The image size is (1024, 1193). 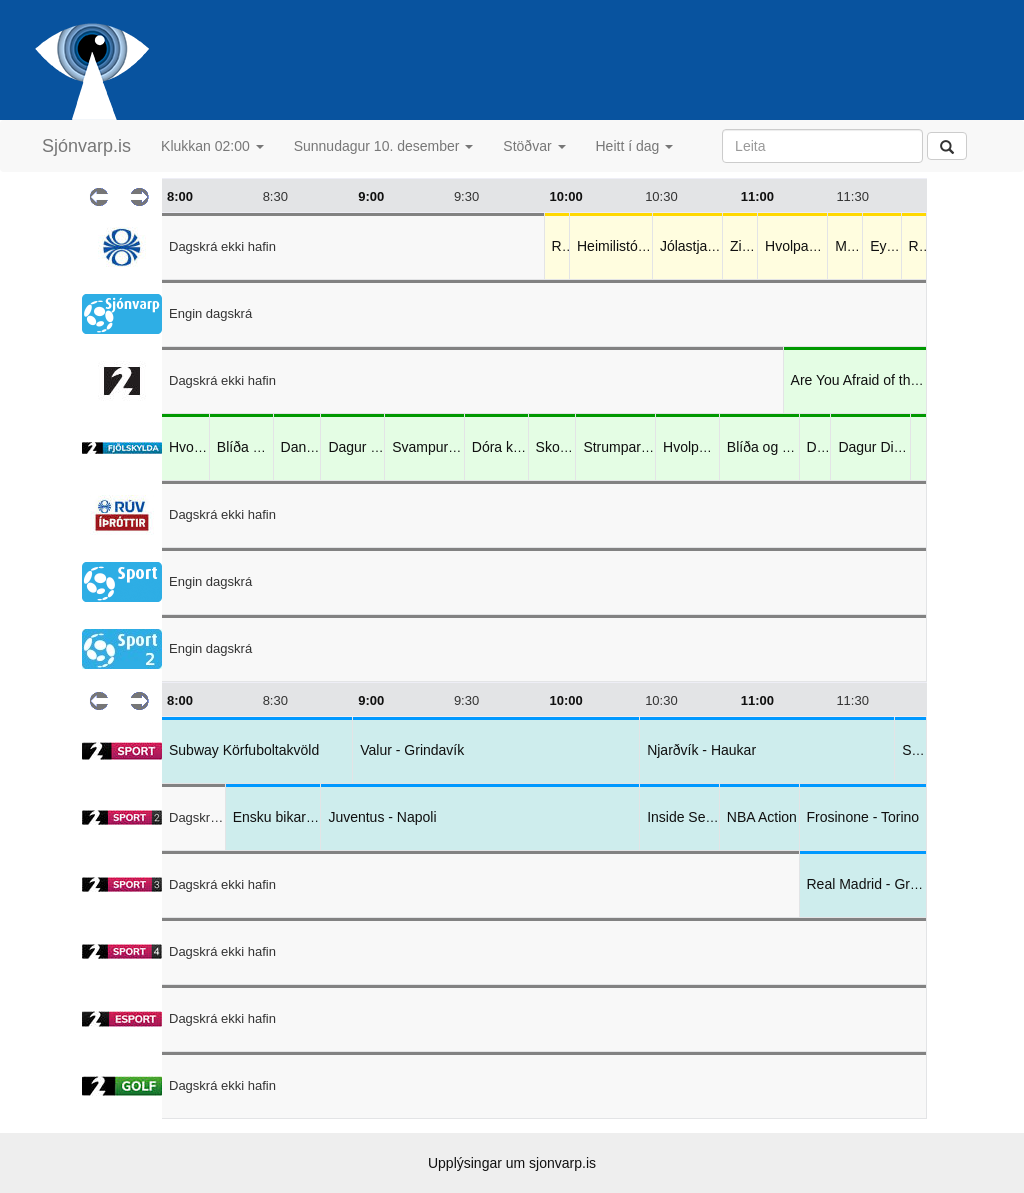 I want to click on Klukkan 02:00 [button], so click(x=212, y=146).